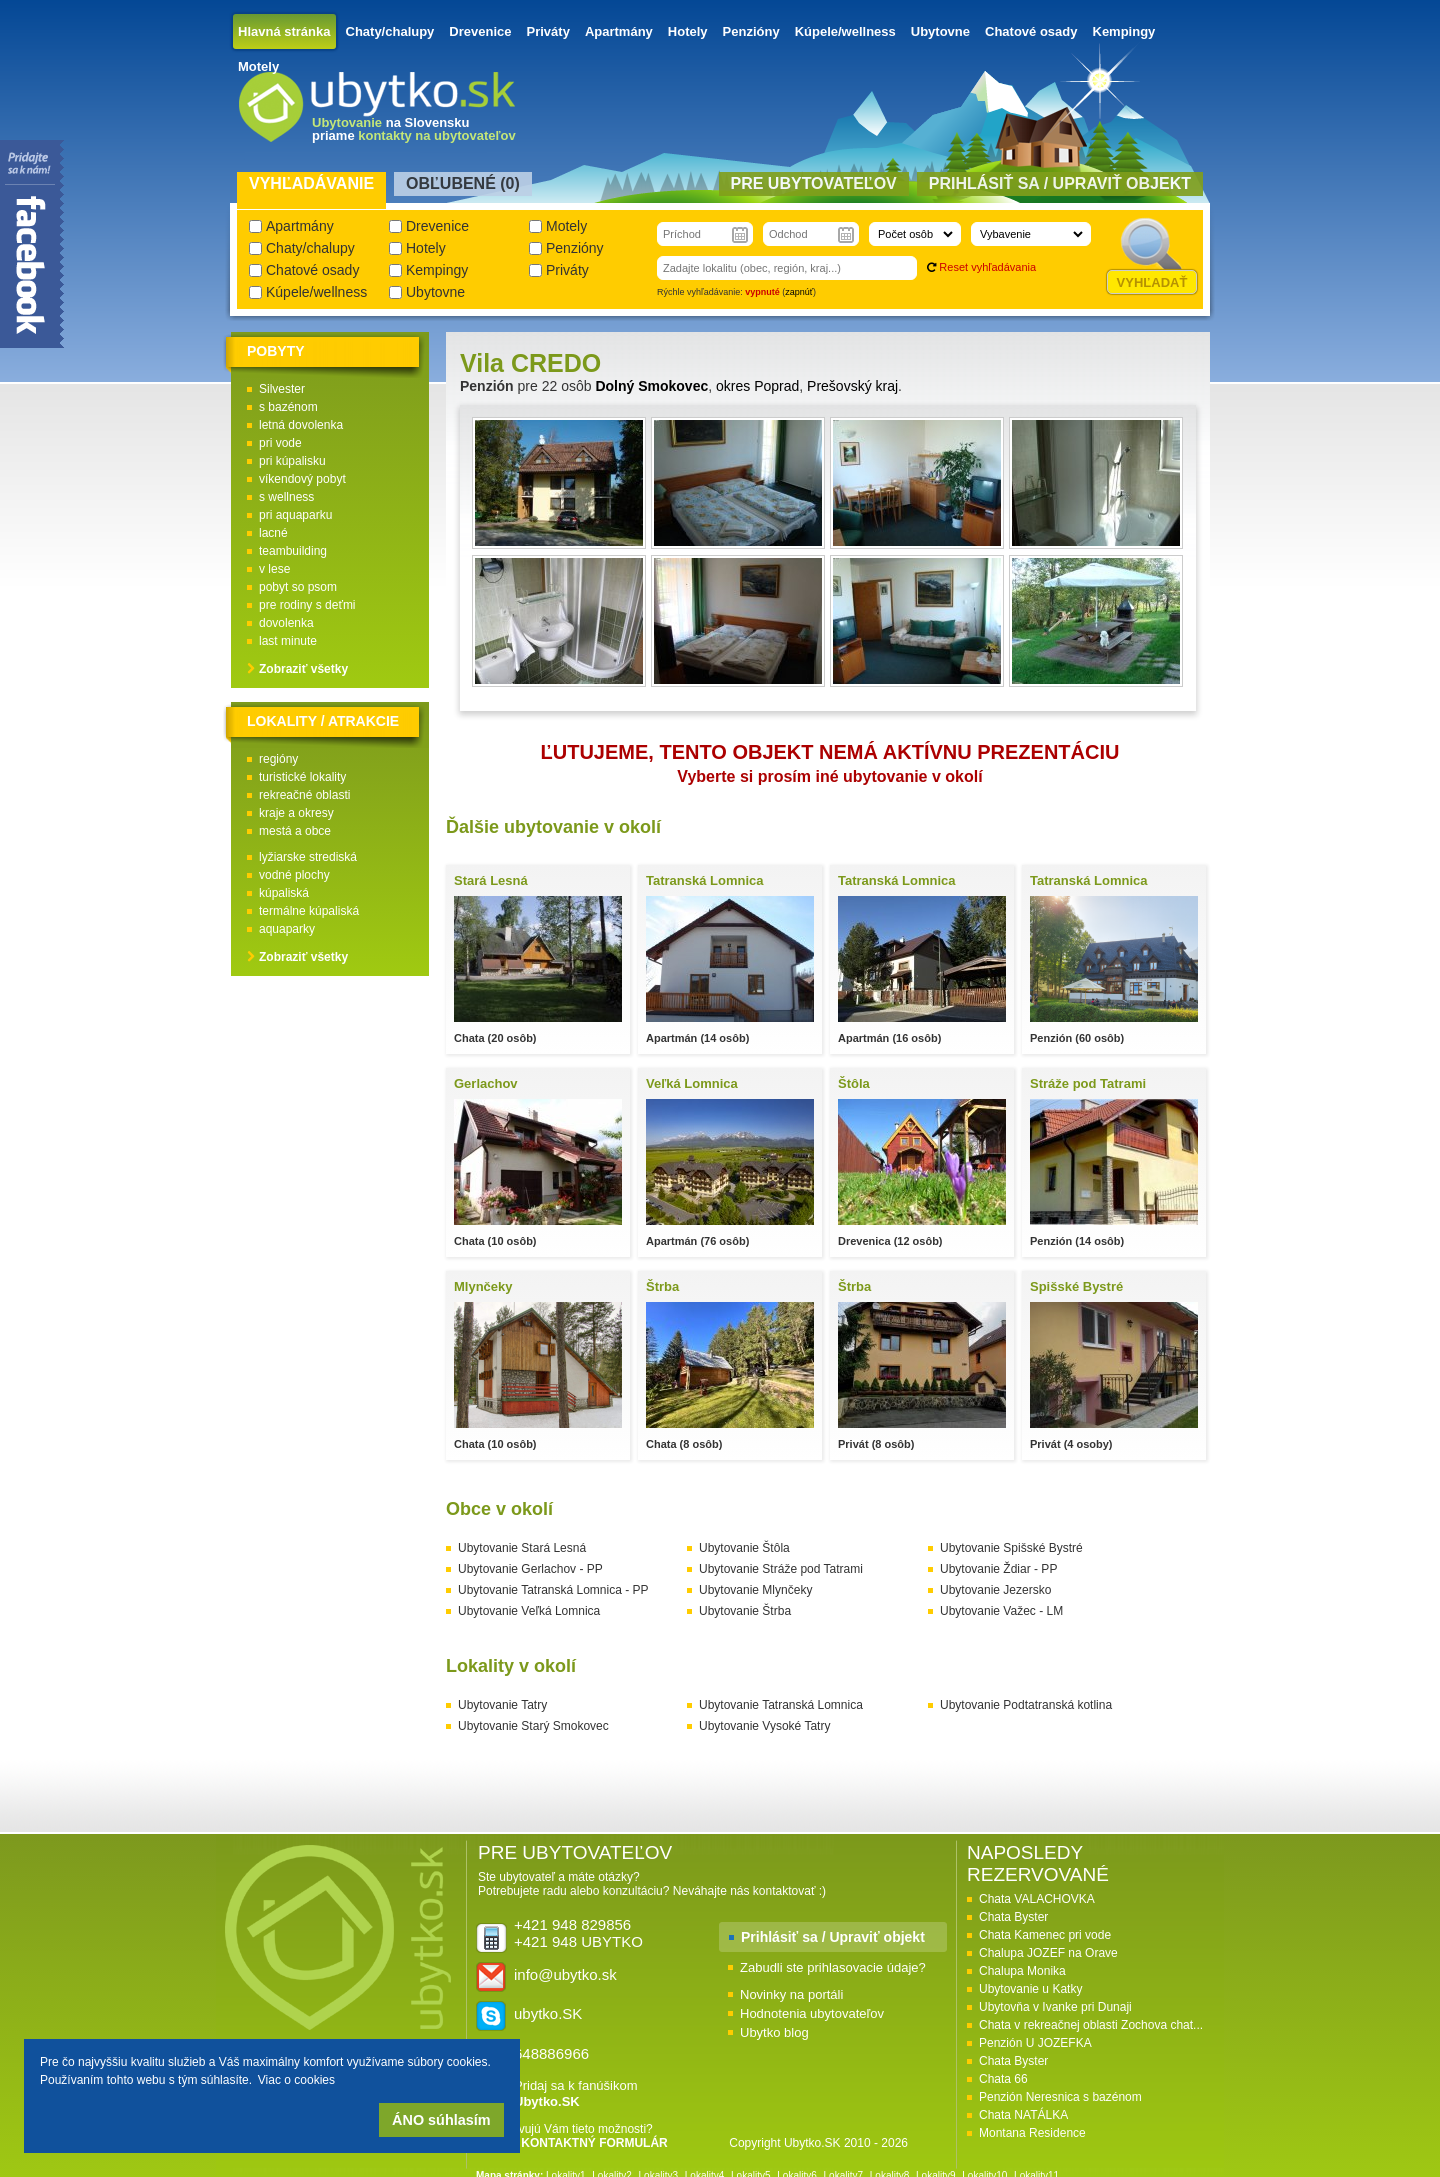 The height and width of the screenshot is (2177, 1440). Describe the element at coordinates (278, 759) in the screenshot. I see `regióny` at that location.